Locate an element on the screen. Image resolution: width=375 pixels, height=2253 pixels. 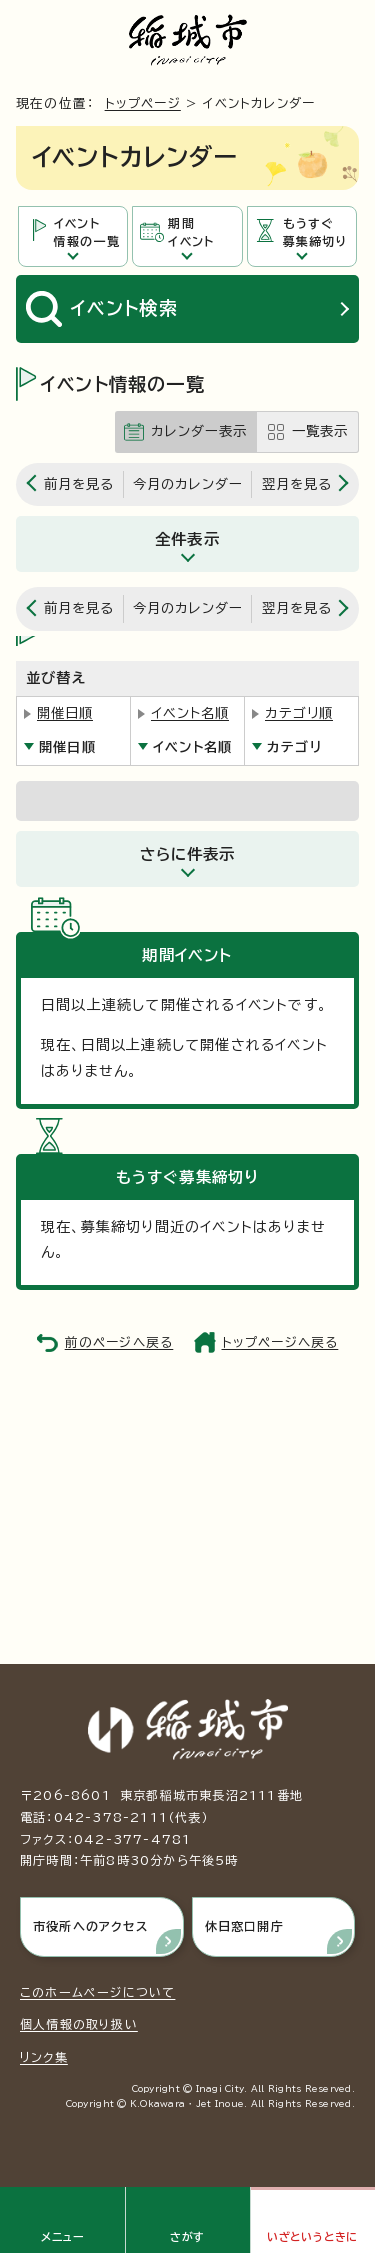
カレンダー表示 is located at coordinates (199, 431).